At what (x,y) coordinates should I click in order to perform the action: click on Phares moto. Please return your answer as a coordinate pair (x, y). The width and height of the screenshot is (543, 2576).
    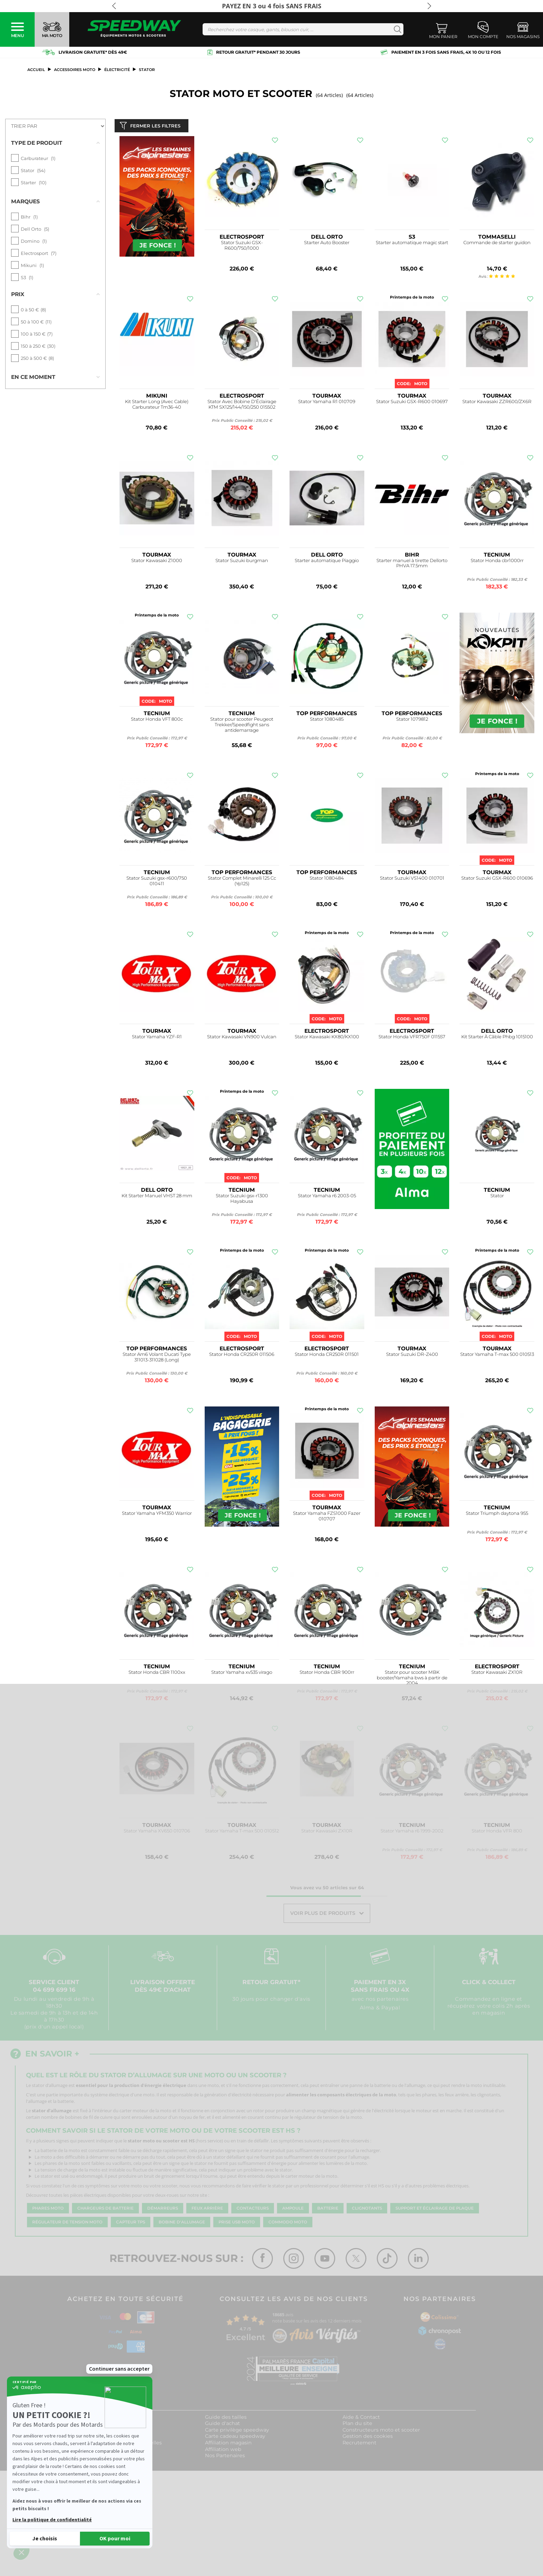
    Looking at the image, I should click on (48, 2209).